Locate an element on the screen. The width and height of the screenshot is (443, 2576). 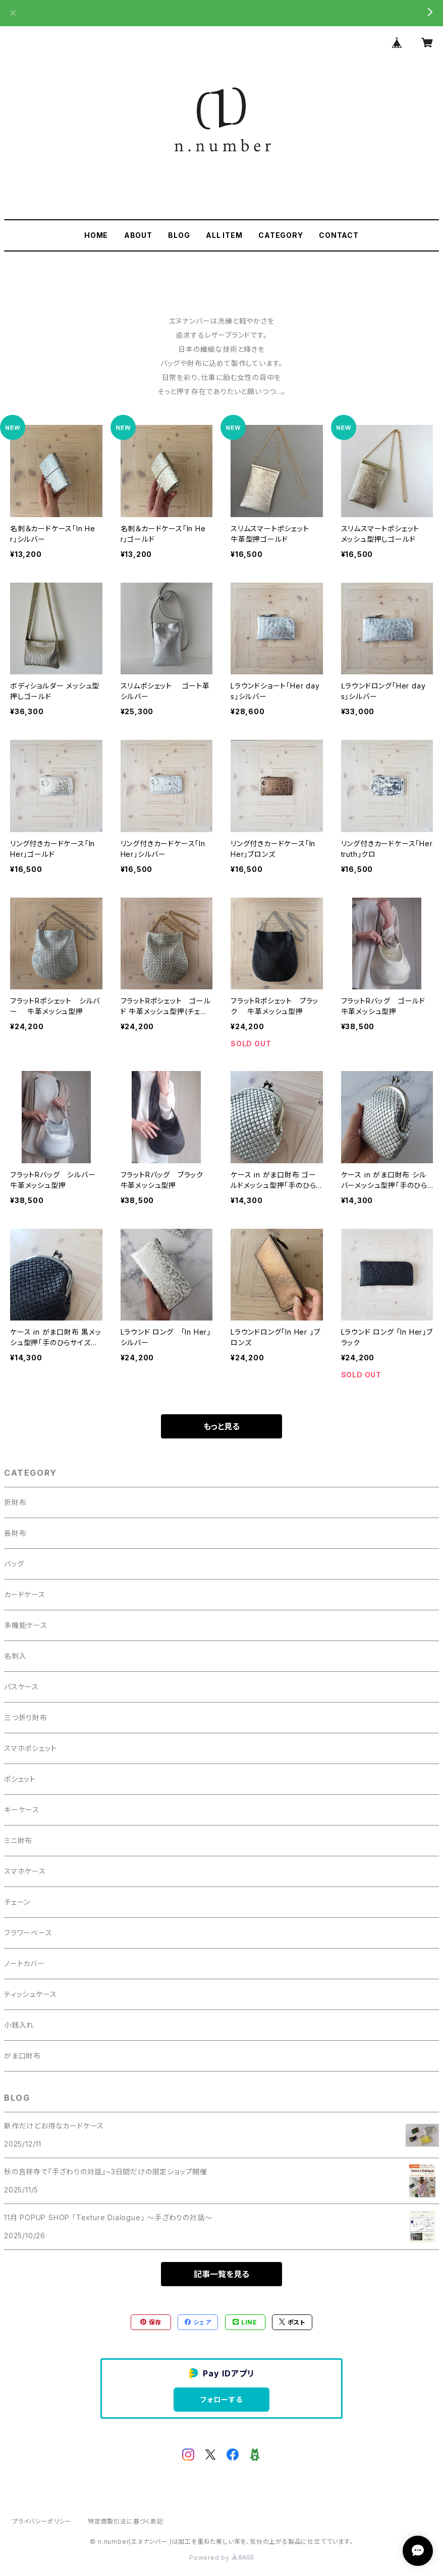
折財布 is located at coordinates (15, 1502).